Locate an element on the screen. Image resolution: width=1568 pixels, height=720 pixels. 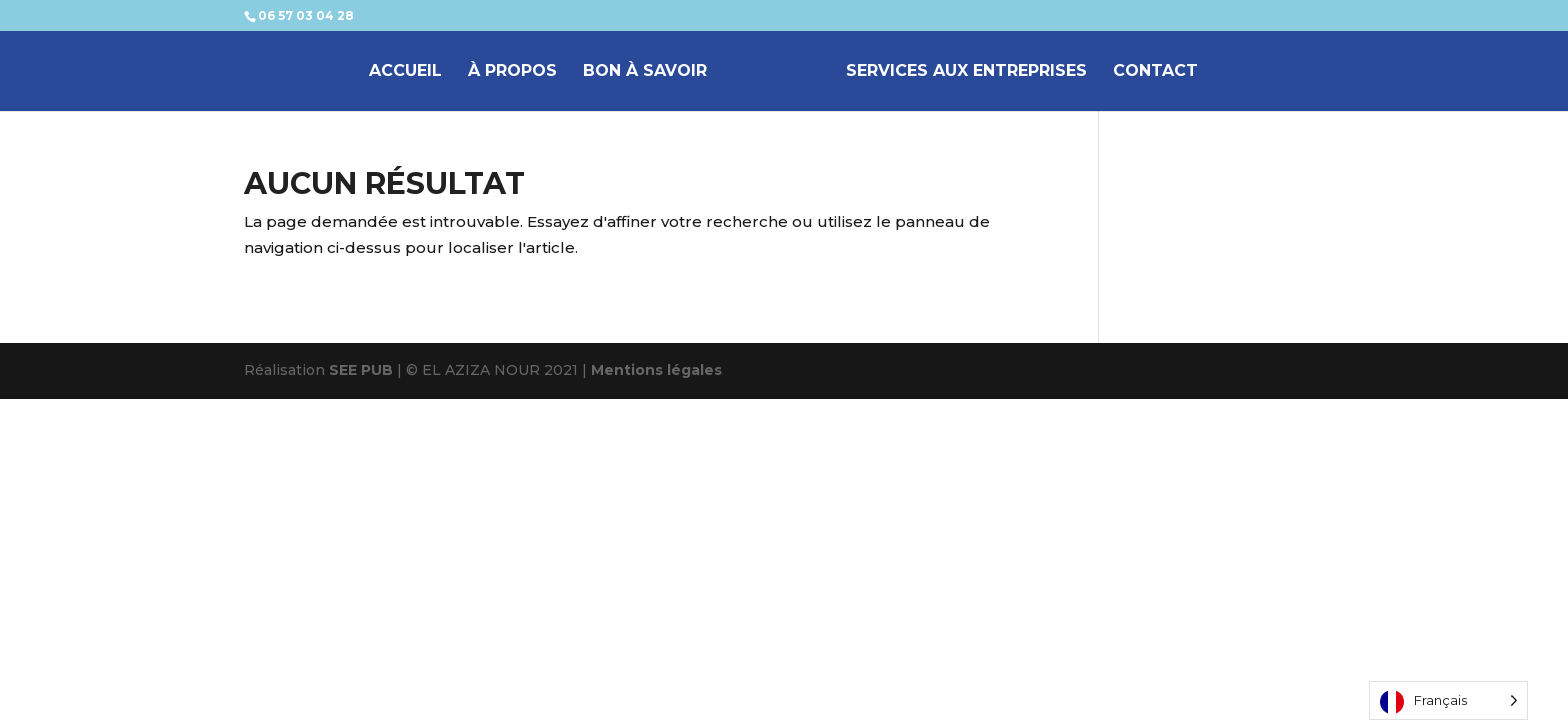
À PROPOS is located at coordinates (512, 72).